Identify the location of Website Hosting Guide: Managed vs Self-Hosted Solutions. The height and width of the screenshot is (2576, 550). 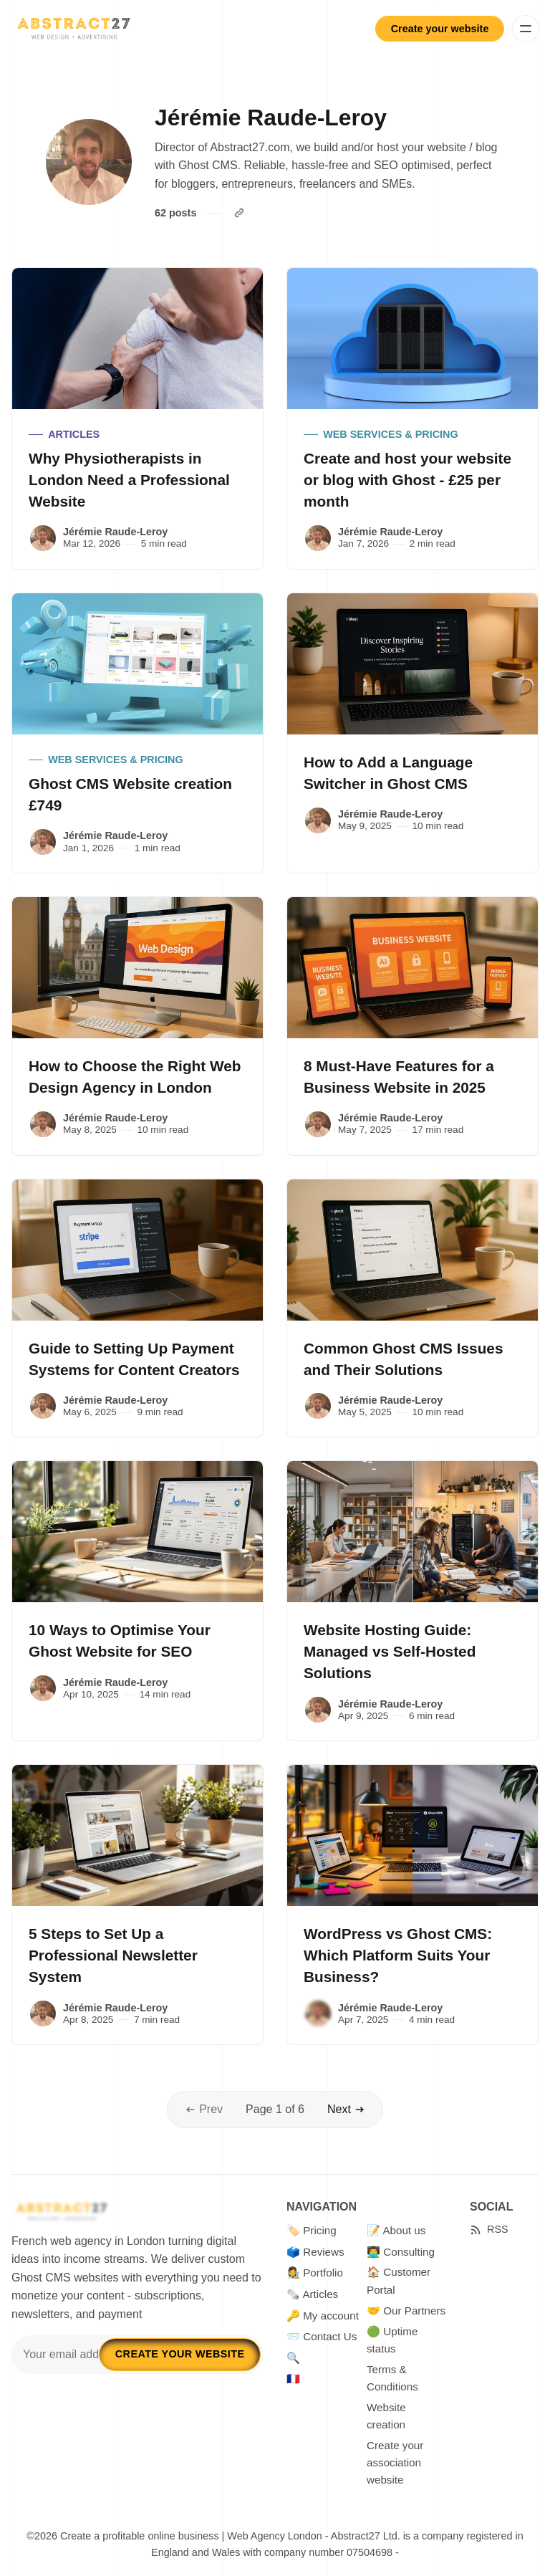
(390, 1651).